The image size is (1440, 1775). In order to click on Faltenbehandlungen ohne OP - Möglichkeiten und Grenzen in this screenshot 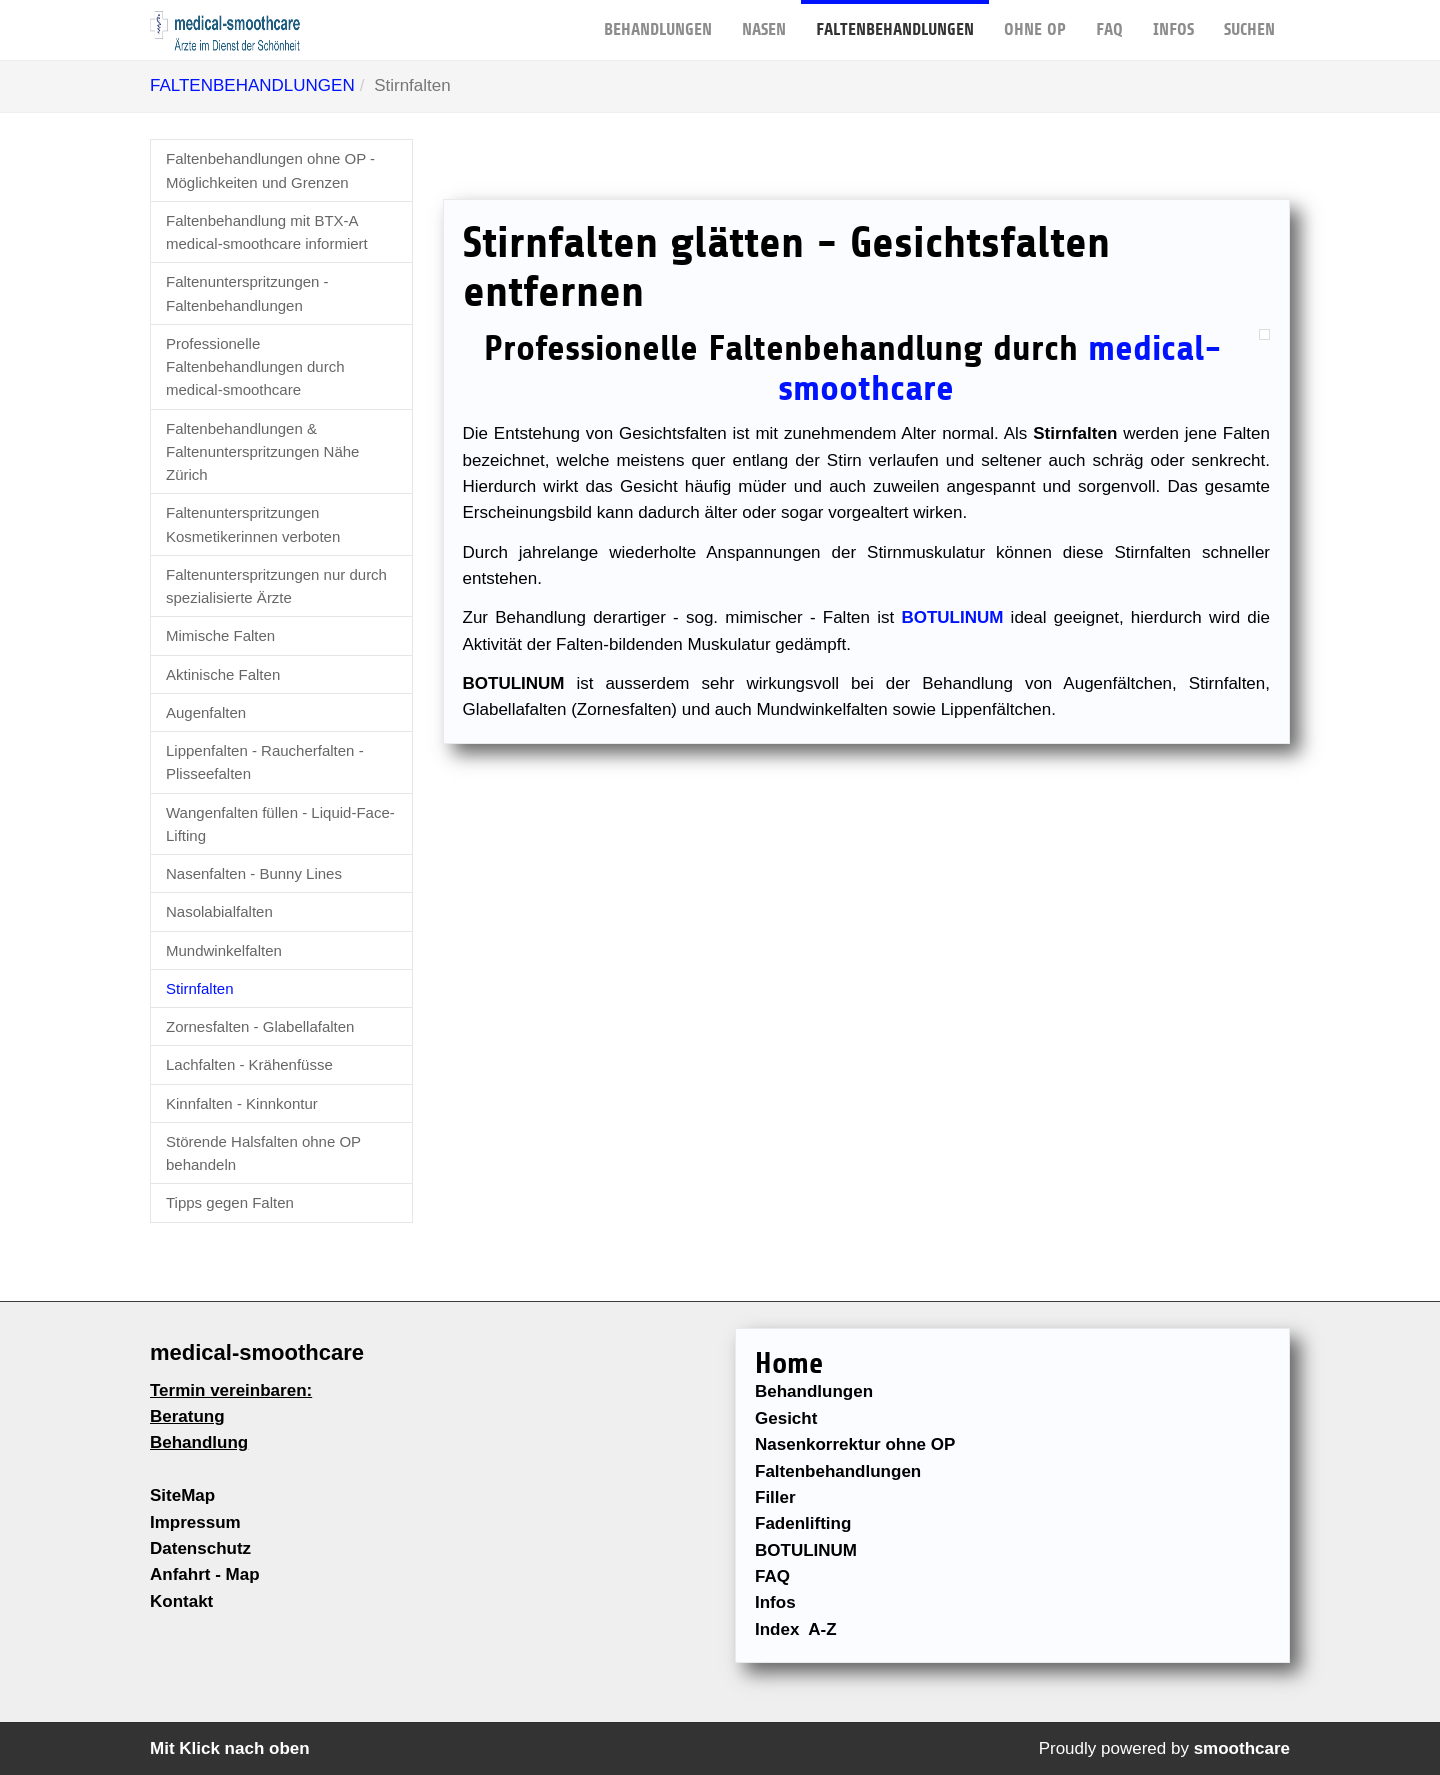, I will do `click(270, 170)`.